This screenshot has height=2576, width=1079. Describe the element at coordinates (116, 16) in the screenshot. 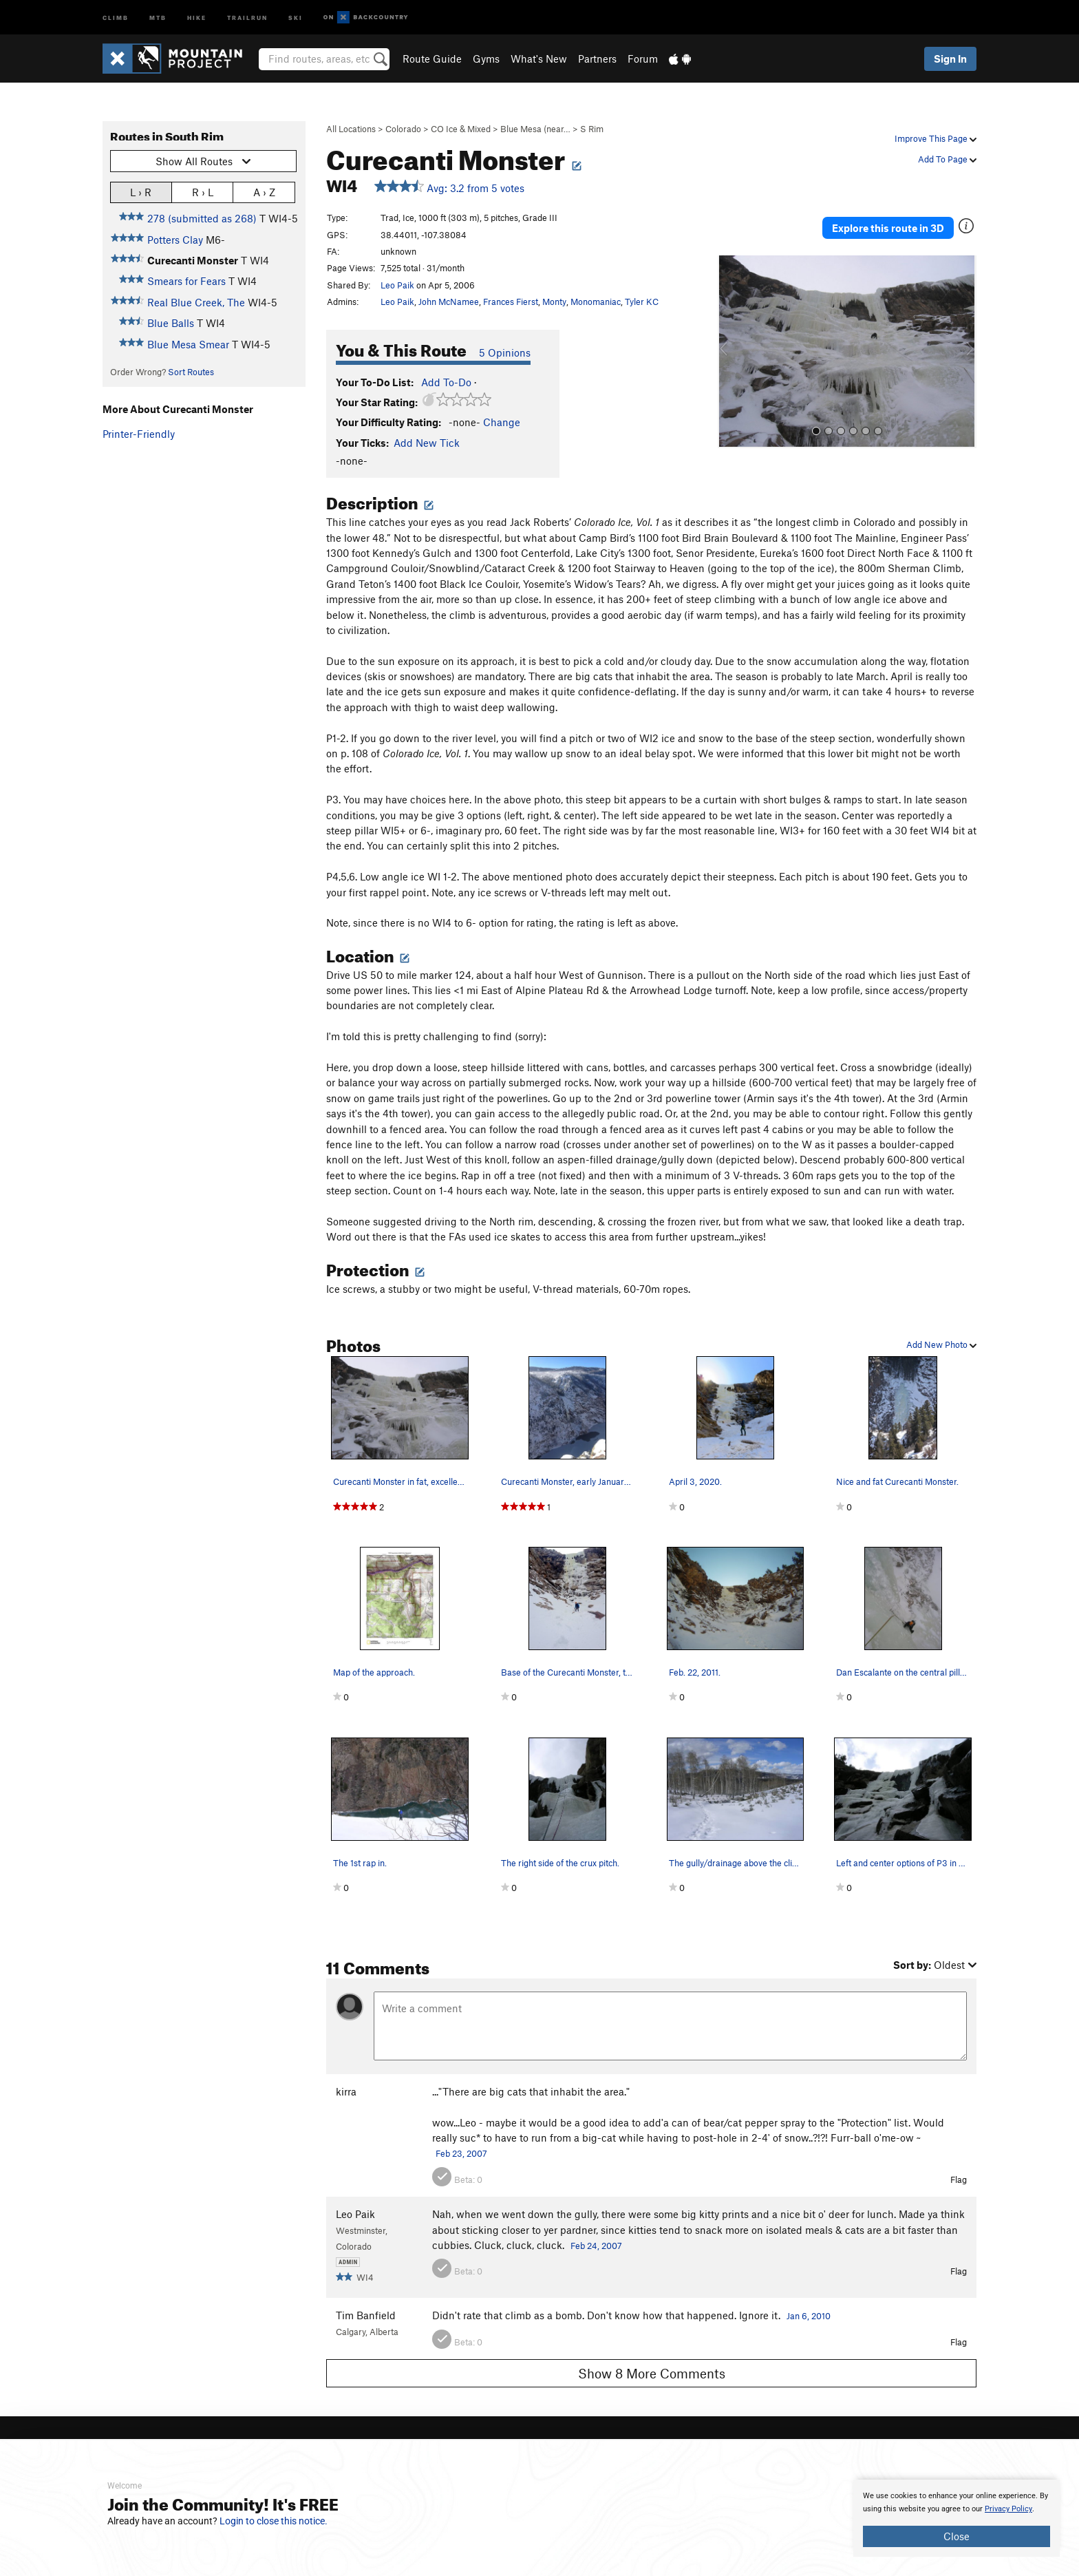

I see `Climb` at that location.